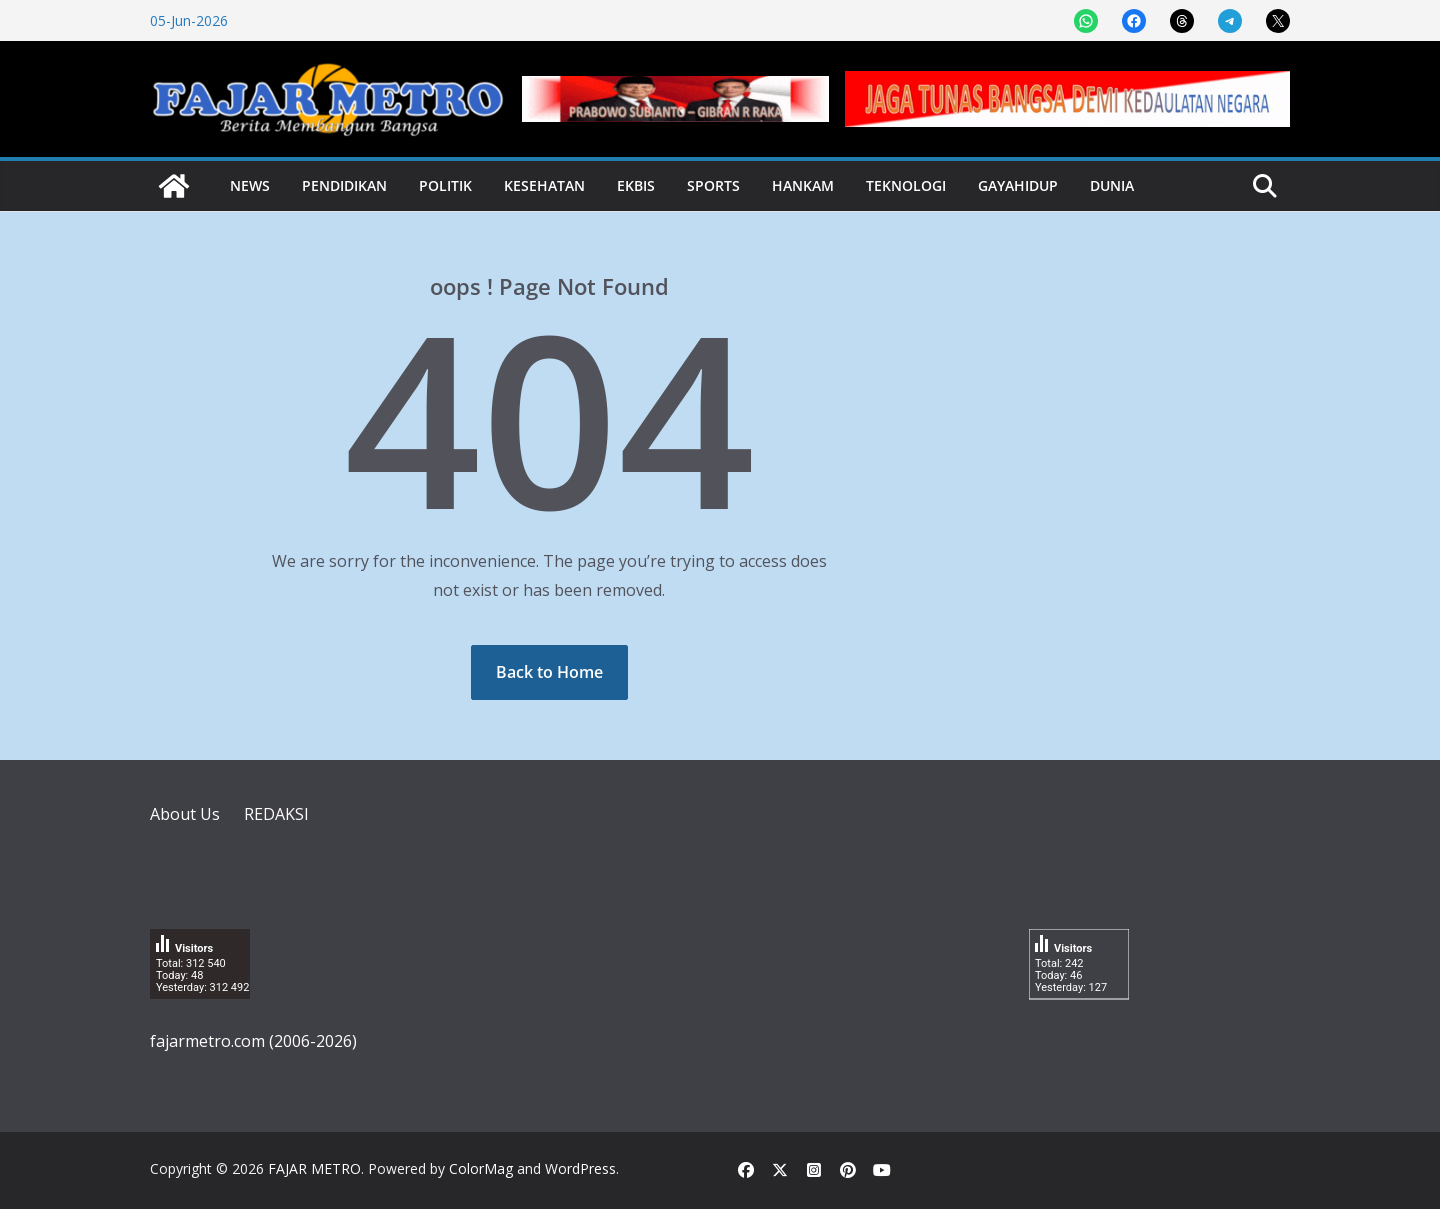 The height and width of the screenshot is (1209, 1440). Describe the element at coordinates (1018, 185) in the screenshot. I see `Gayahidup` at that location.